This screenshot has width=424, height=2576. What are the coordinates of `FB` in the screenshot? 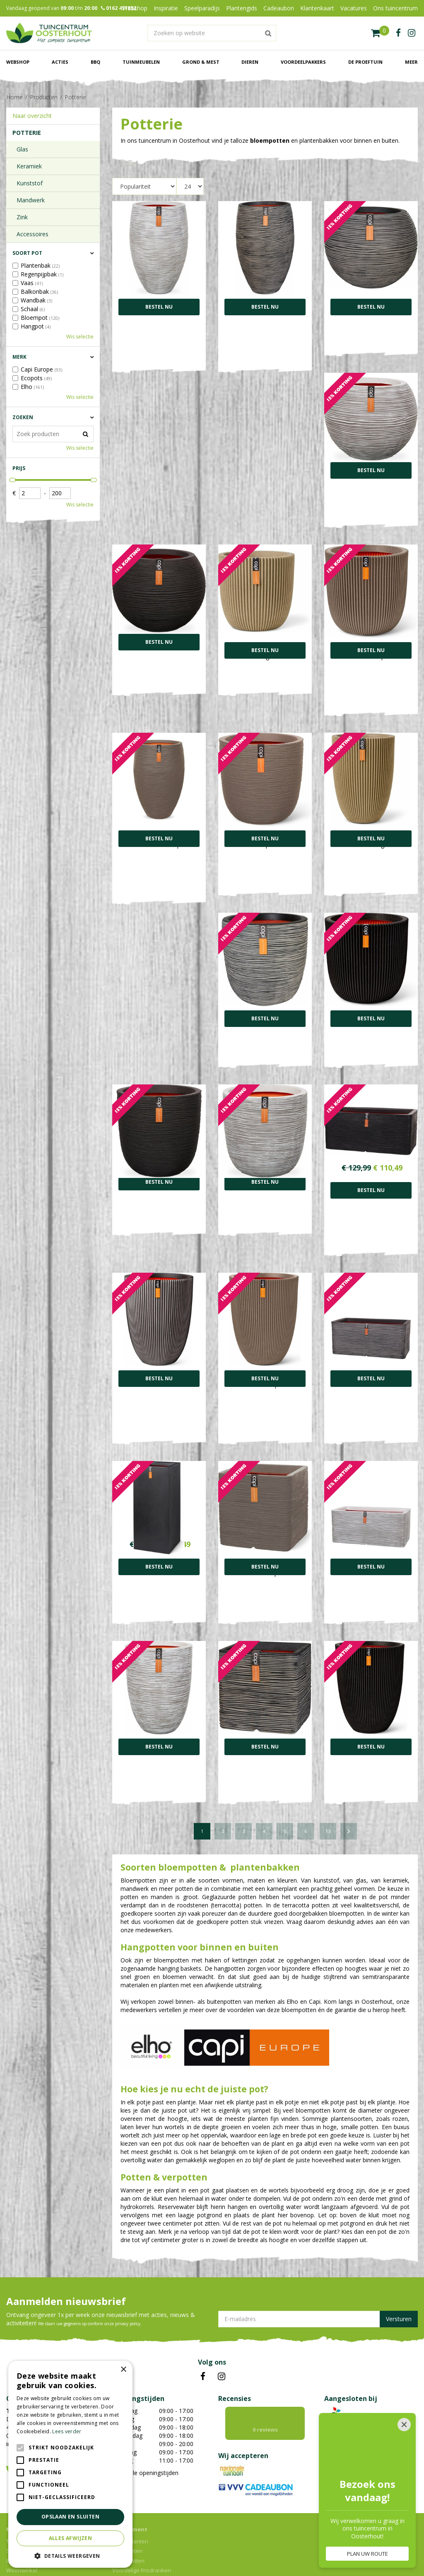 It's located at (203, 2316).